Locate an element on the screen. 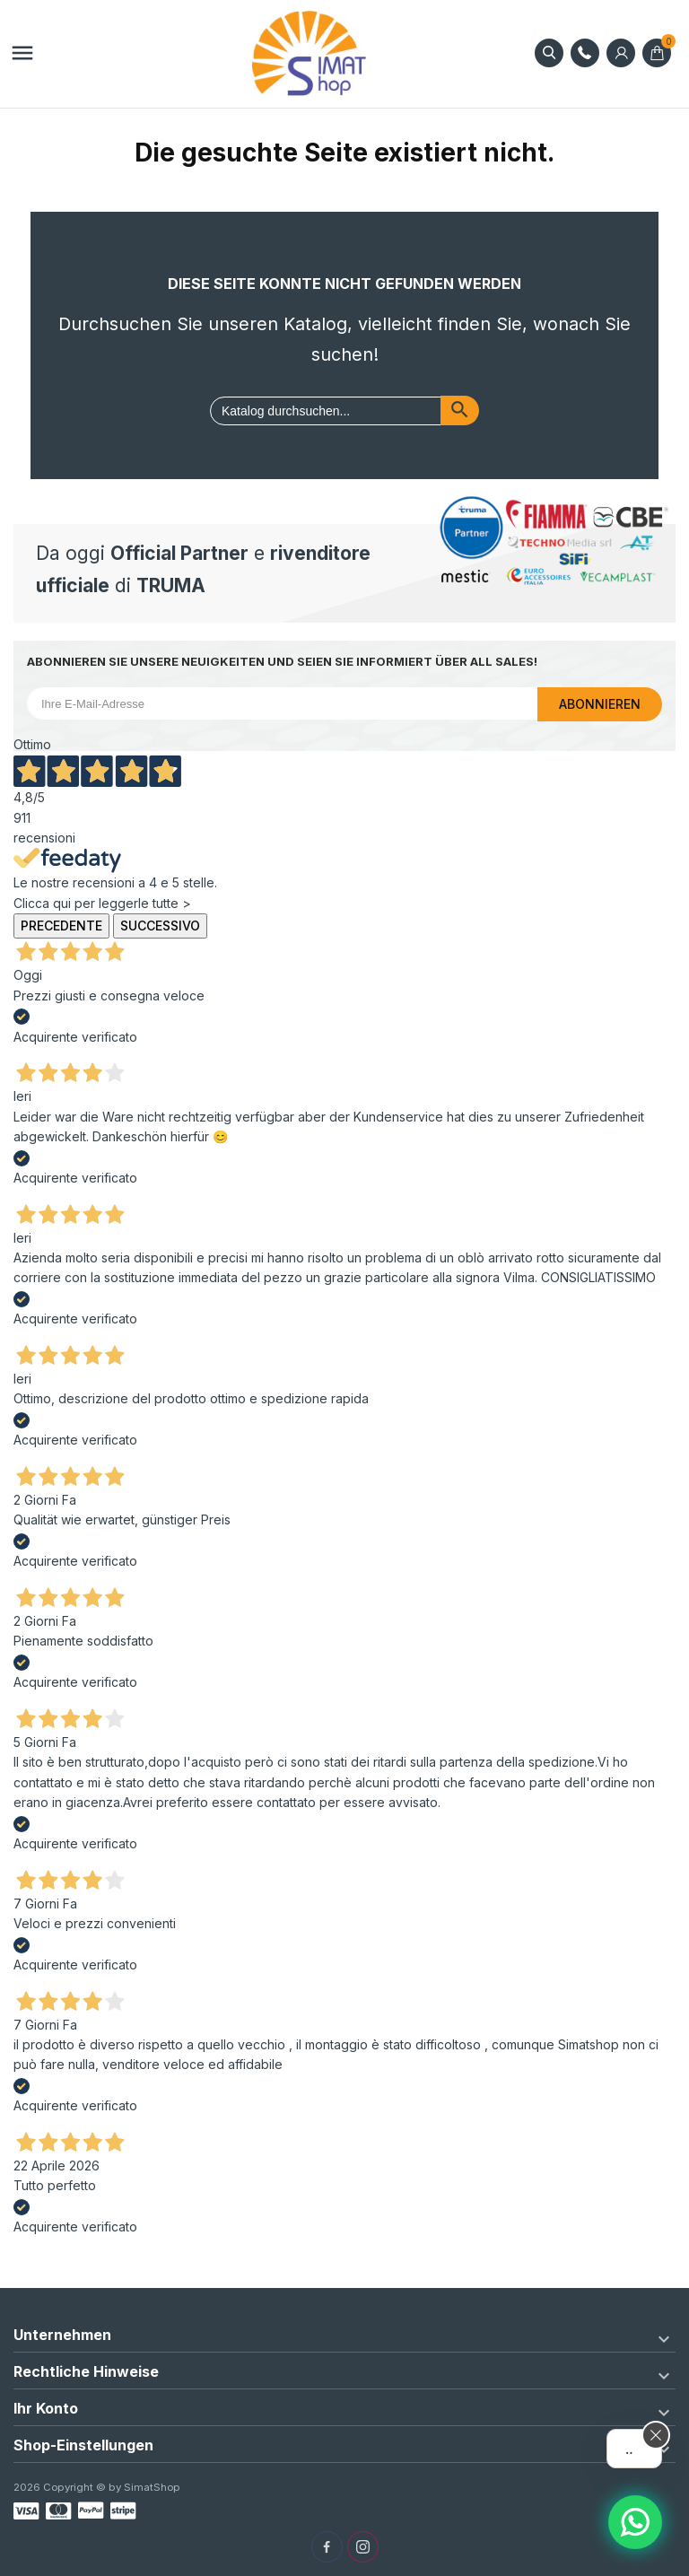  Precedente is located at coordinates (61, 925).